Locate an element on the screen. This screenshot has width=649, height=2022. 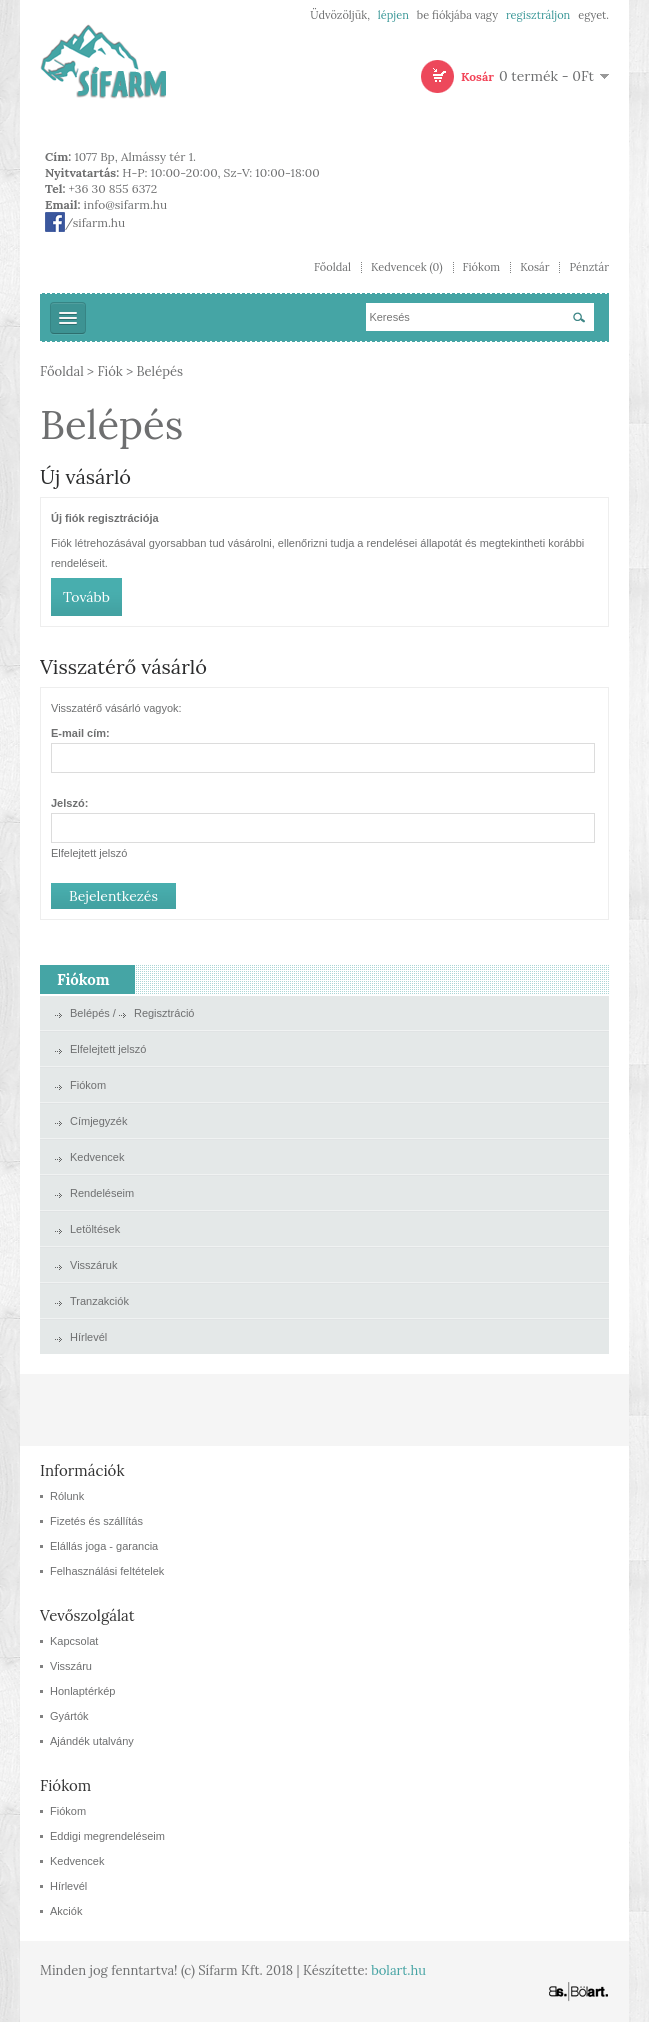
Elállás joga - garancia is located at coordinates (104, 1546).